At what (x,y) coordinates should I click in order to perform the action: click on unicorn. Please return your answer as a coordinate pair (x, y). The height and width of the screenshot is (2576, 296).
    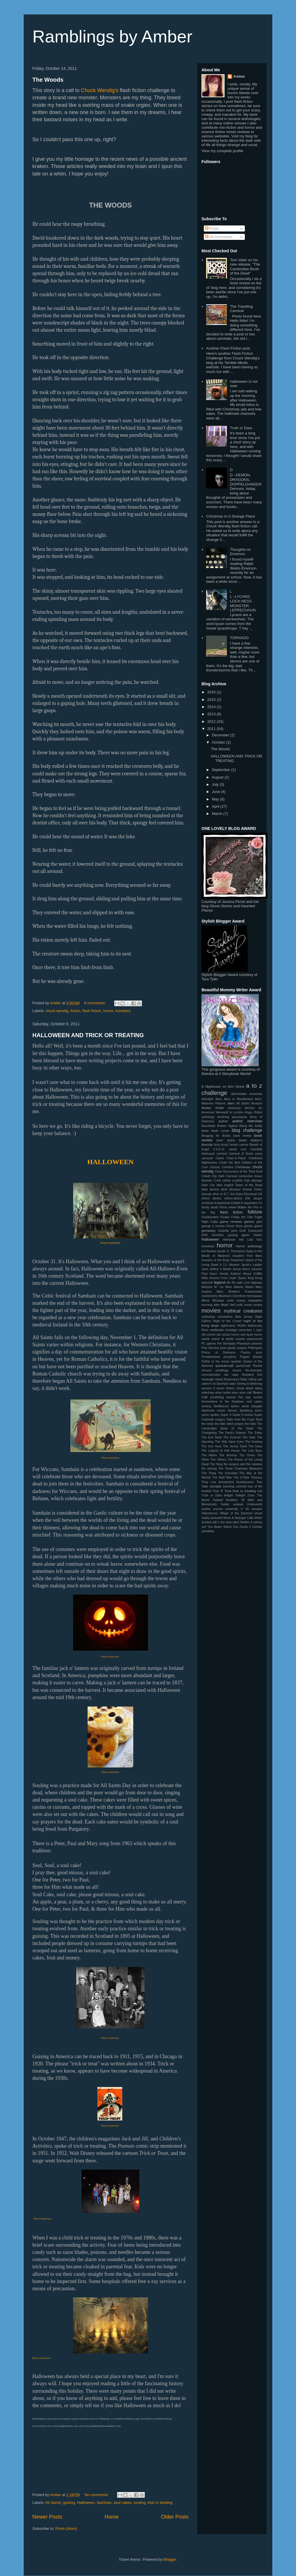
    Looking at the image, I should click on (218, 1509).